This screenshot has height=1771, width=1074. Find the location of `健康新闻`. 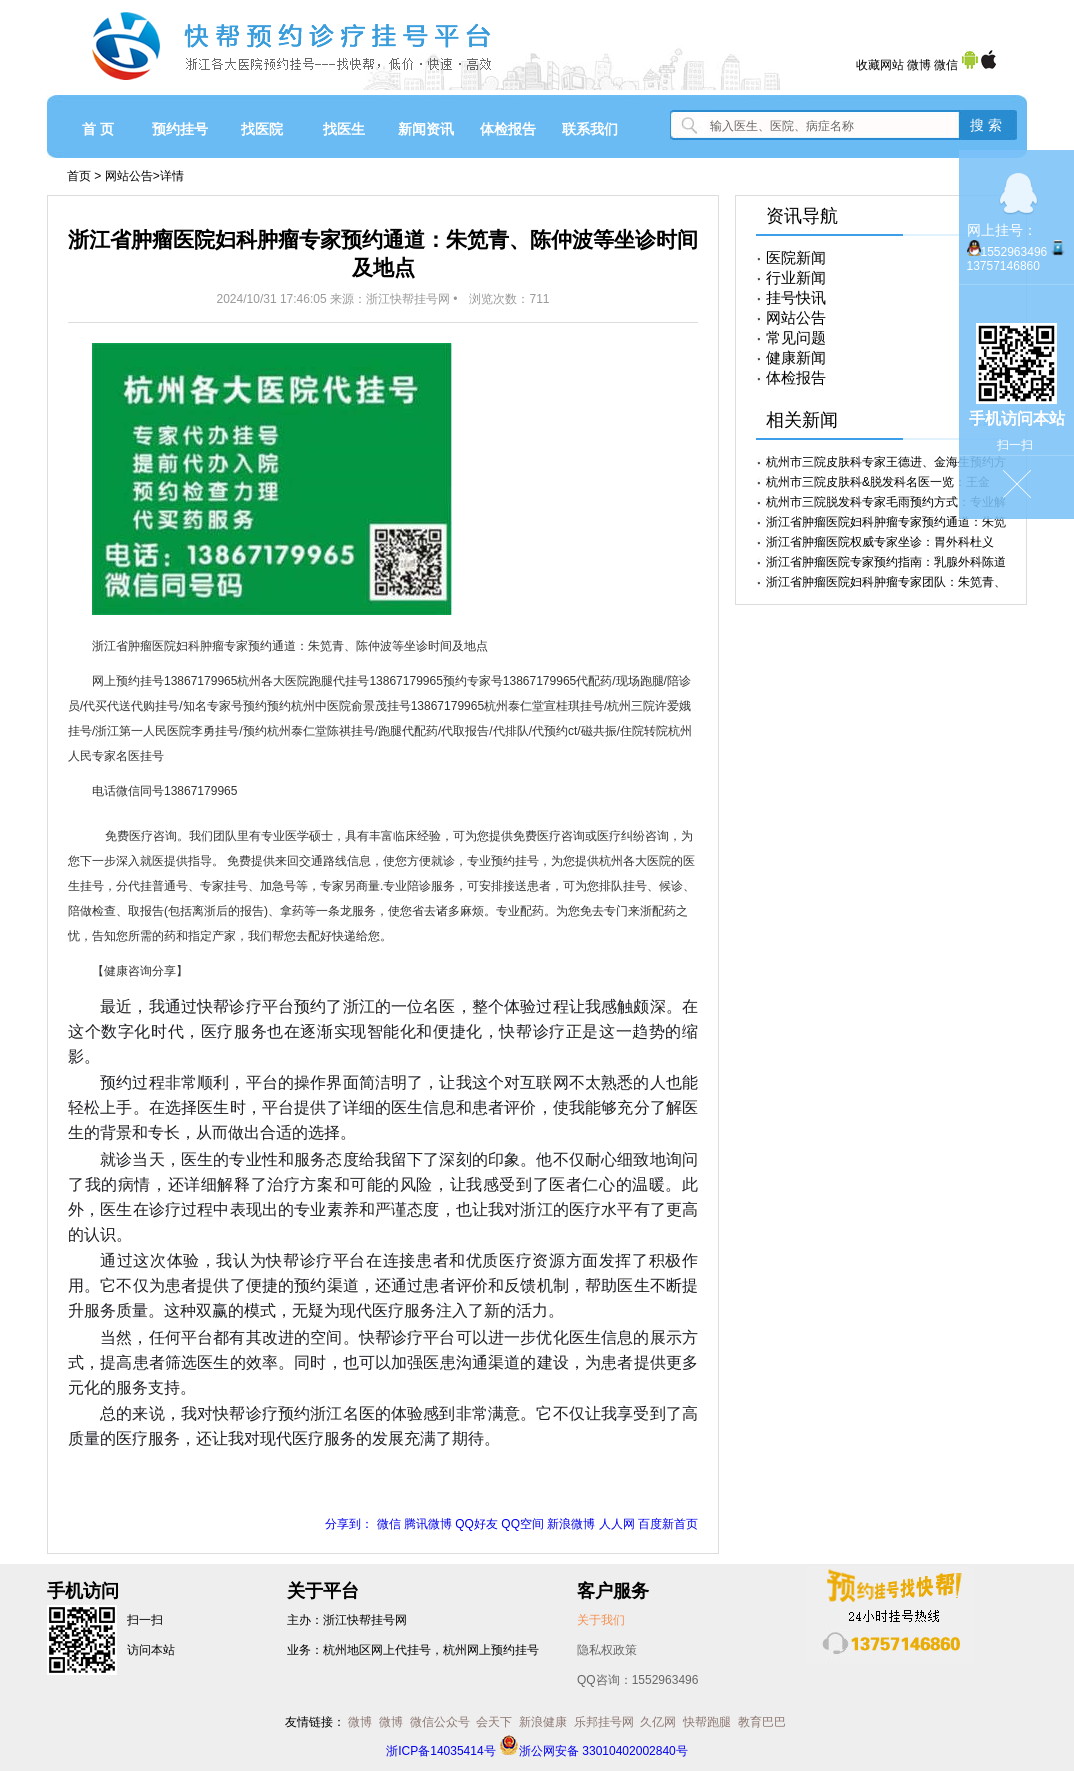

健康新闻 is located at coordinates (796, 358).